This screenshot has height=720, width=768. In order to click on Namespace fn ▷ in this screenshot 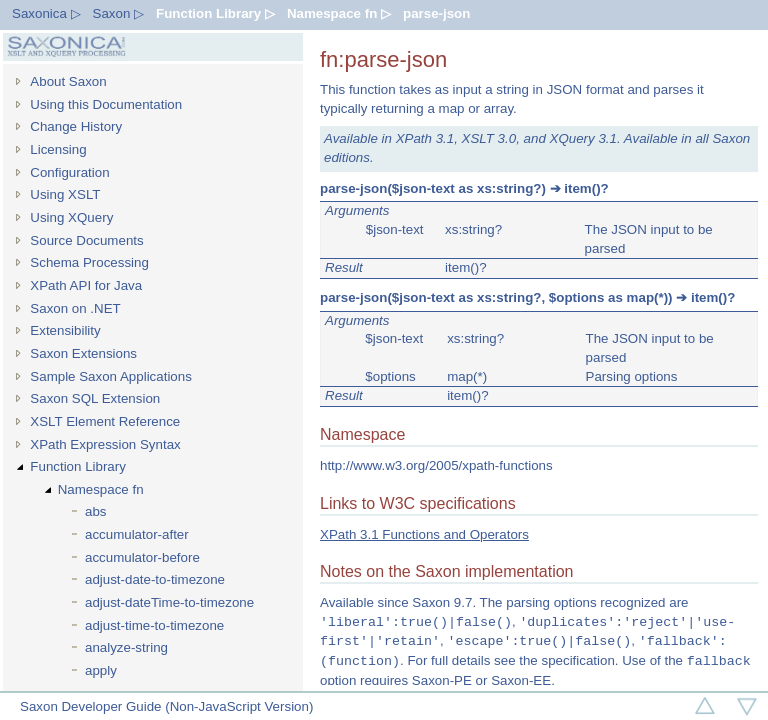, I will do `click(339, 13)`.